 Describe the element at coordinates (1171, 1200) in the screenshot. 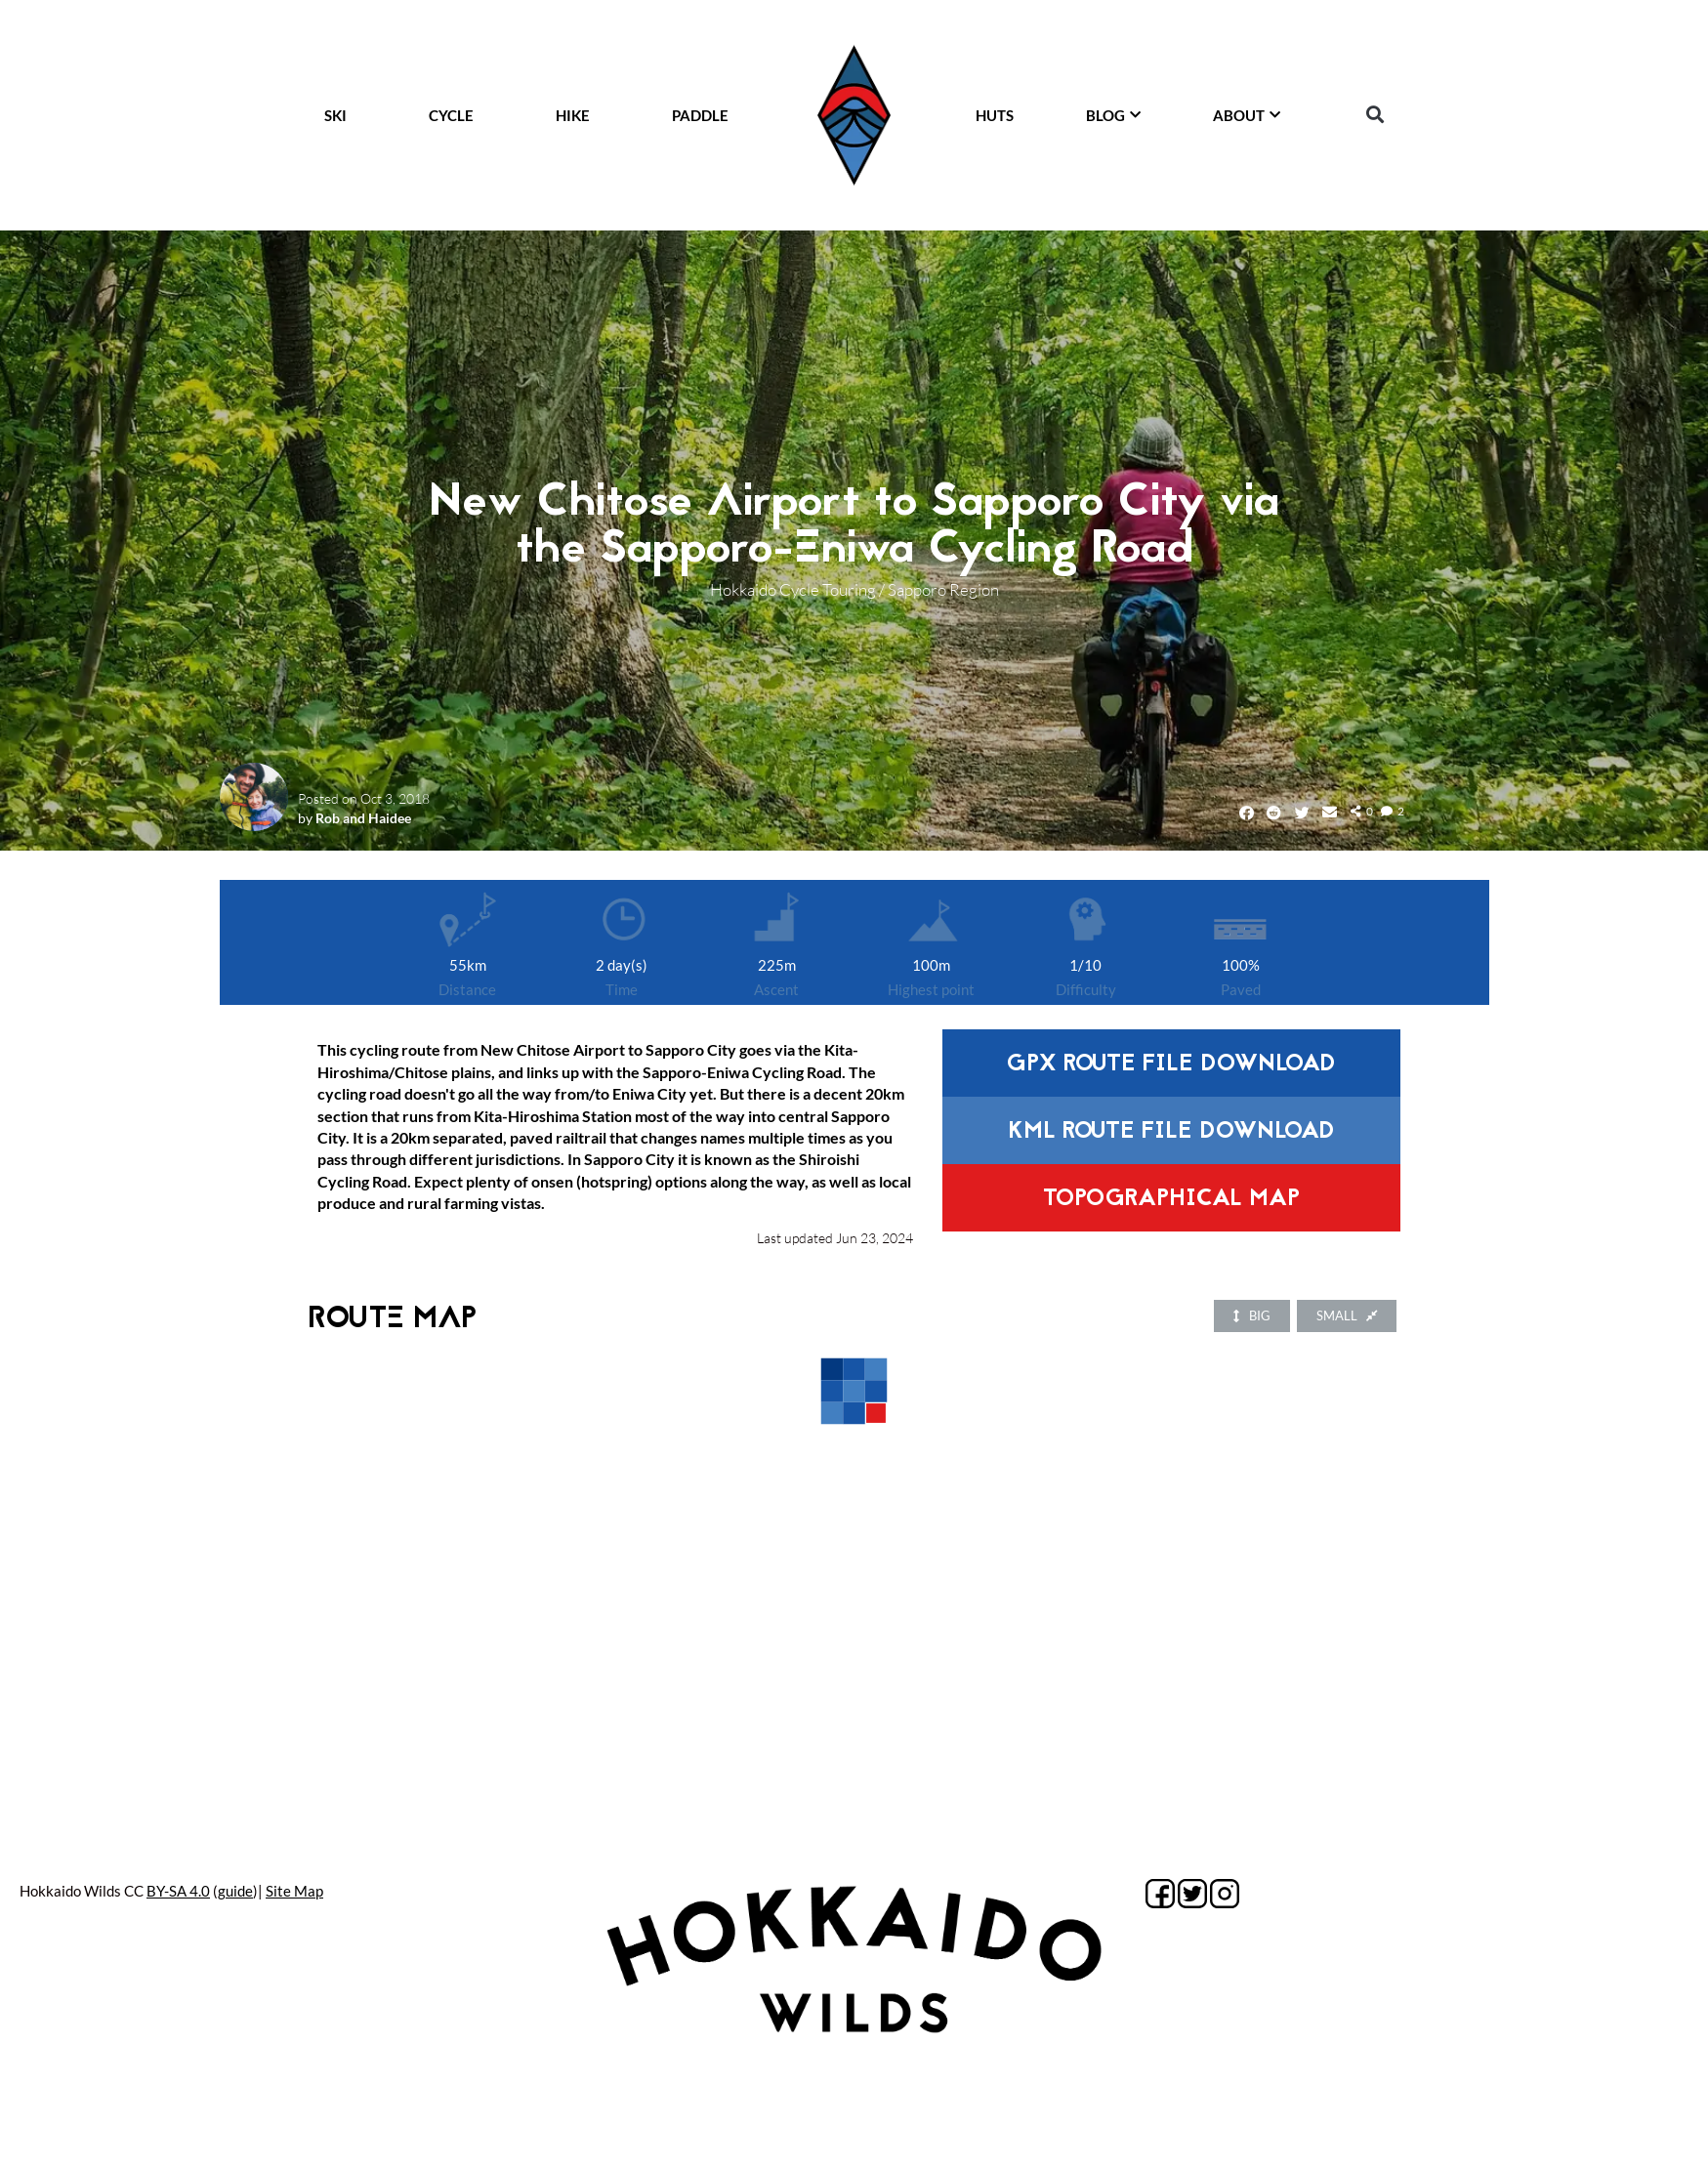

I see `Topographical Map` at that location.